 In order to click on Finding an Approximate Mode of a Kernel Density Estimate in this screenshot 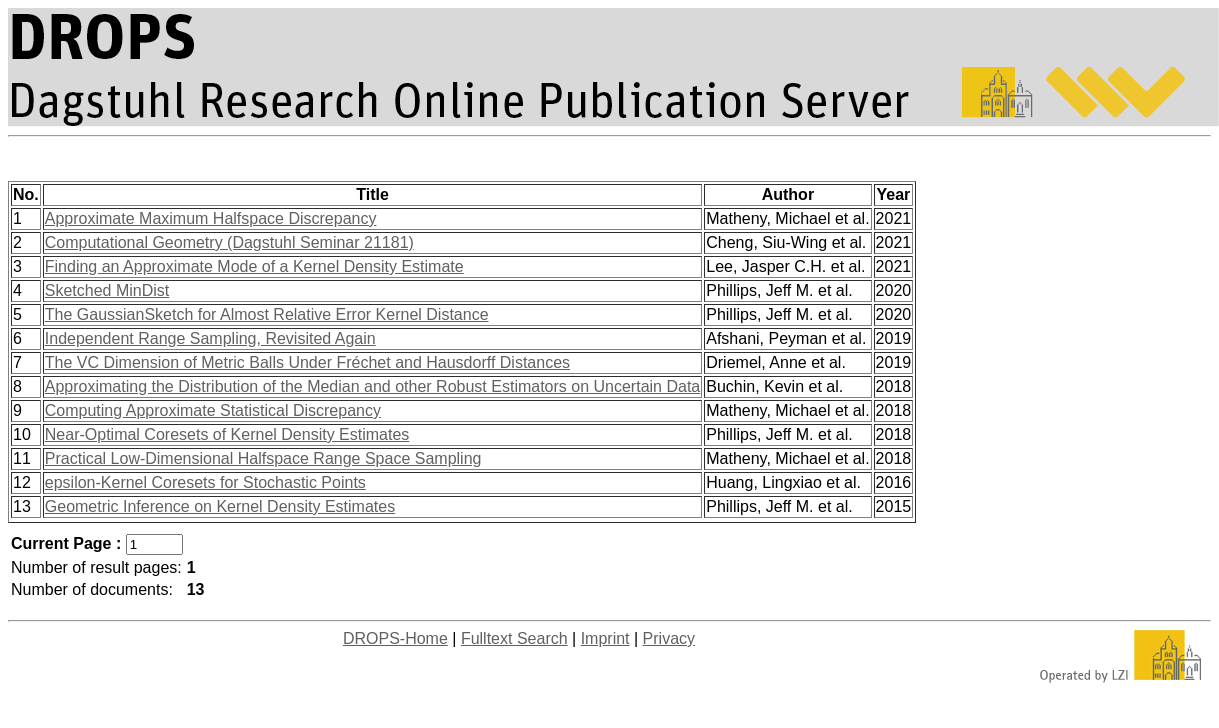, I will do `click(254, 266)`.